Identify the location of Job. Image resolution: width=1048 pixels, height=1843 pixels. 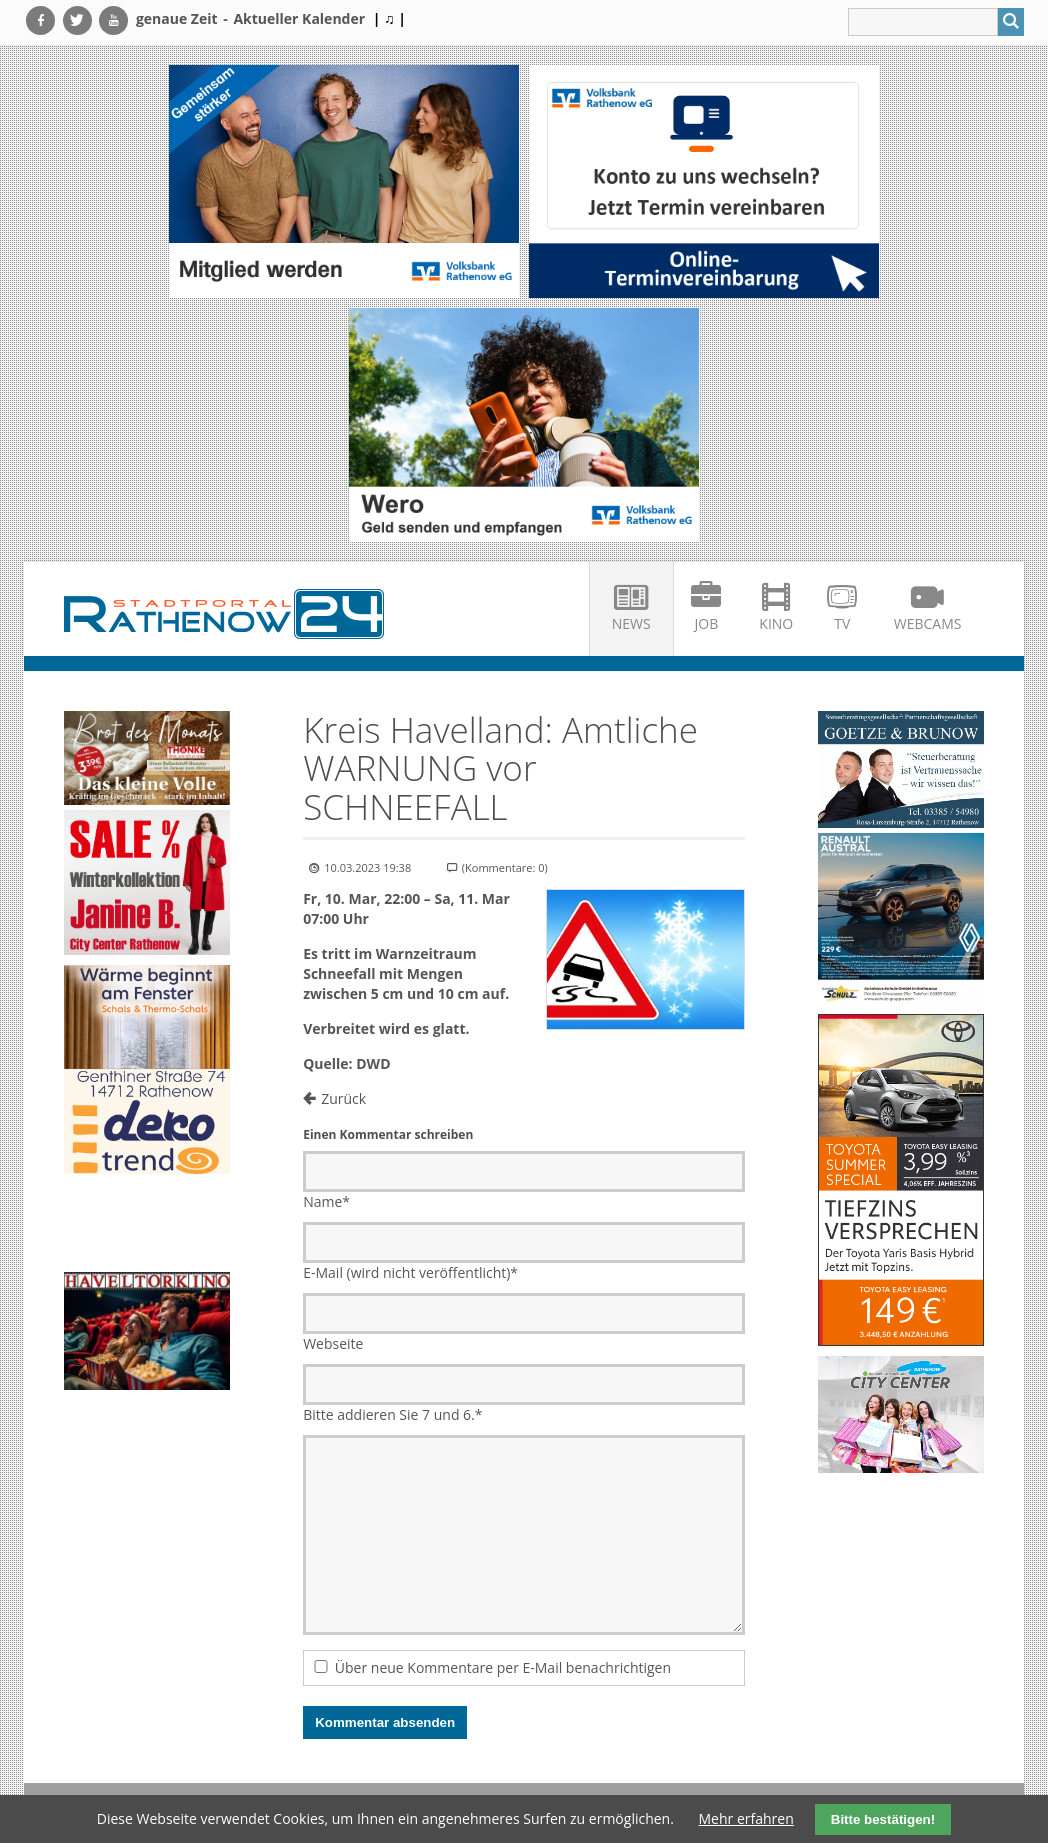
(707, 623).